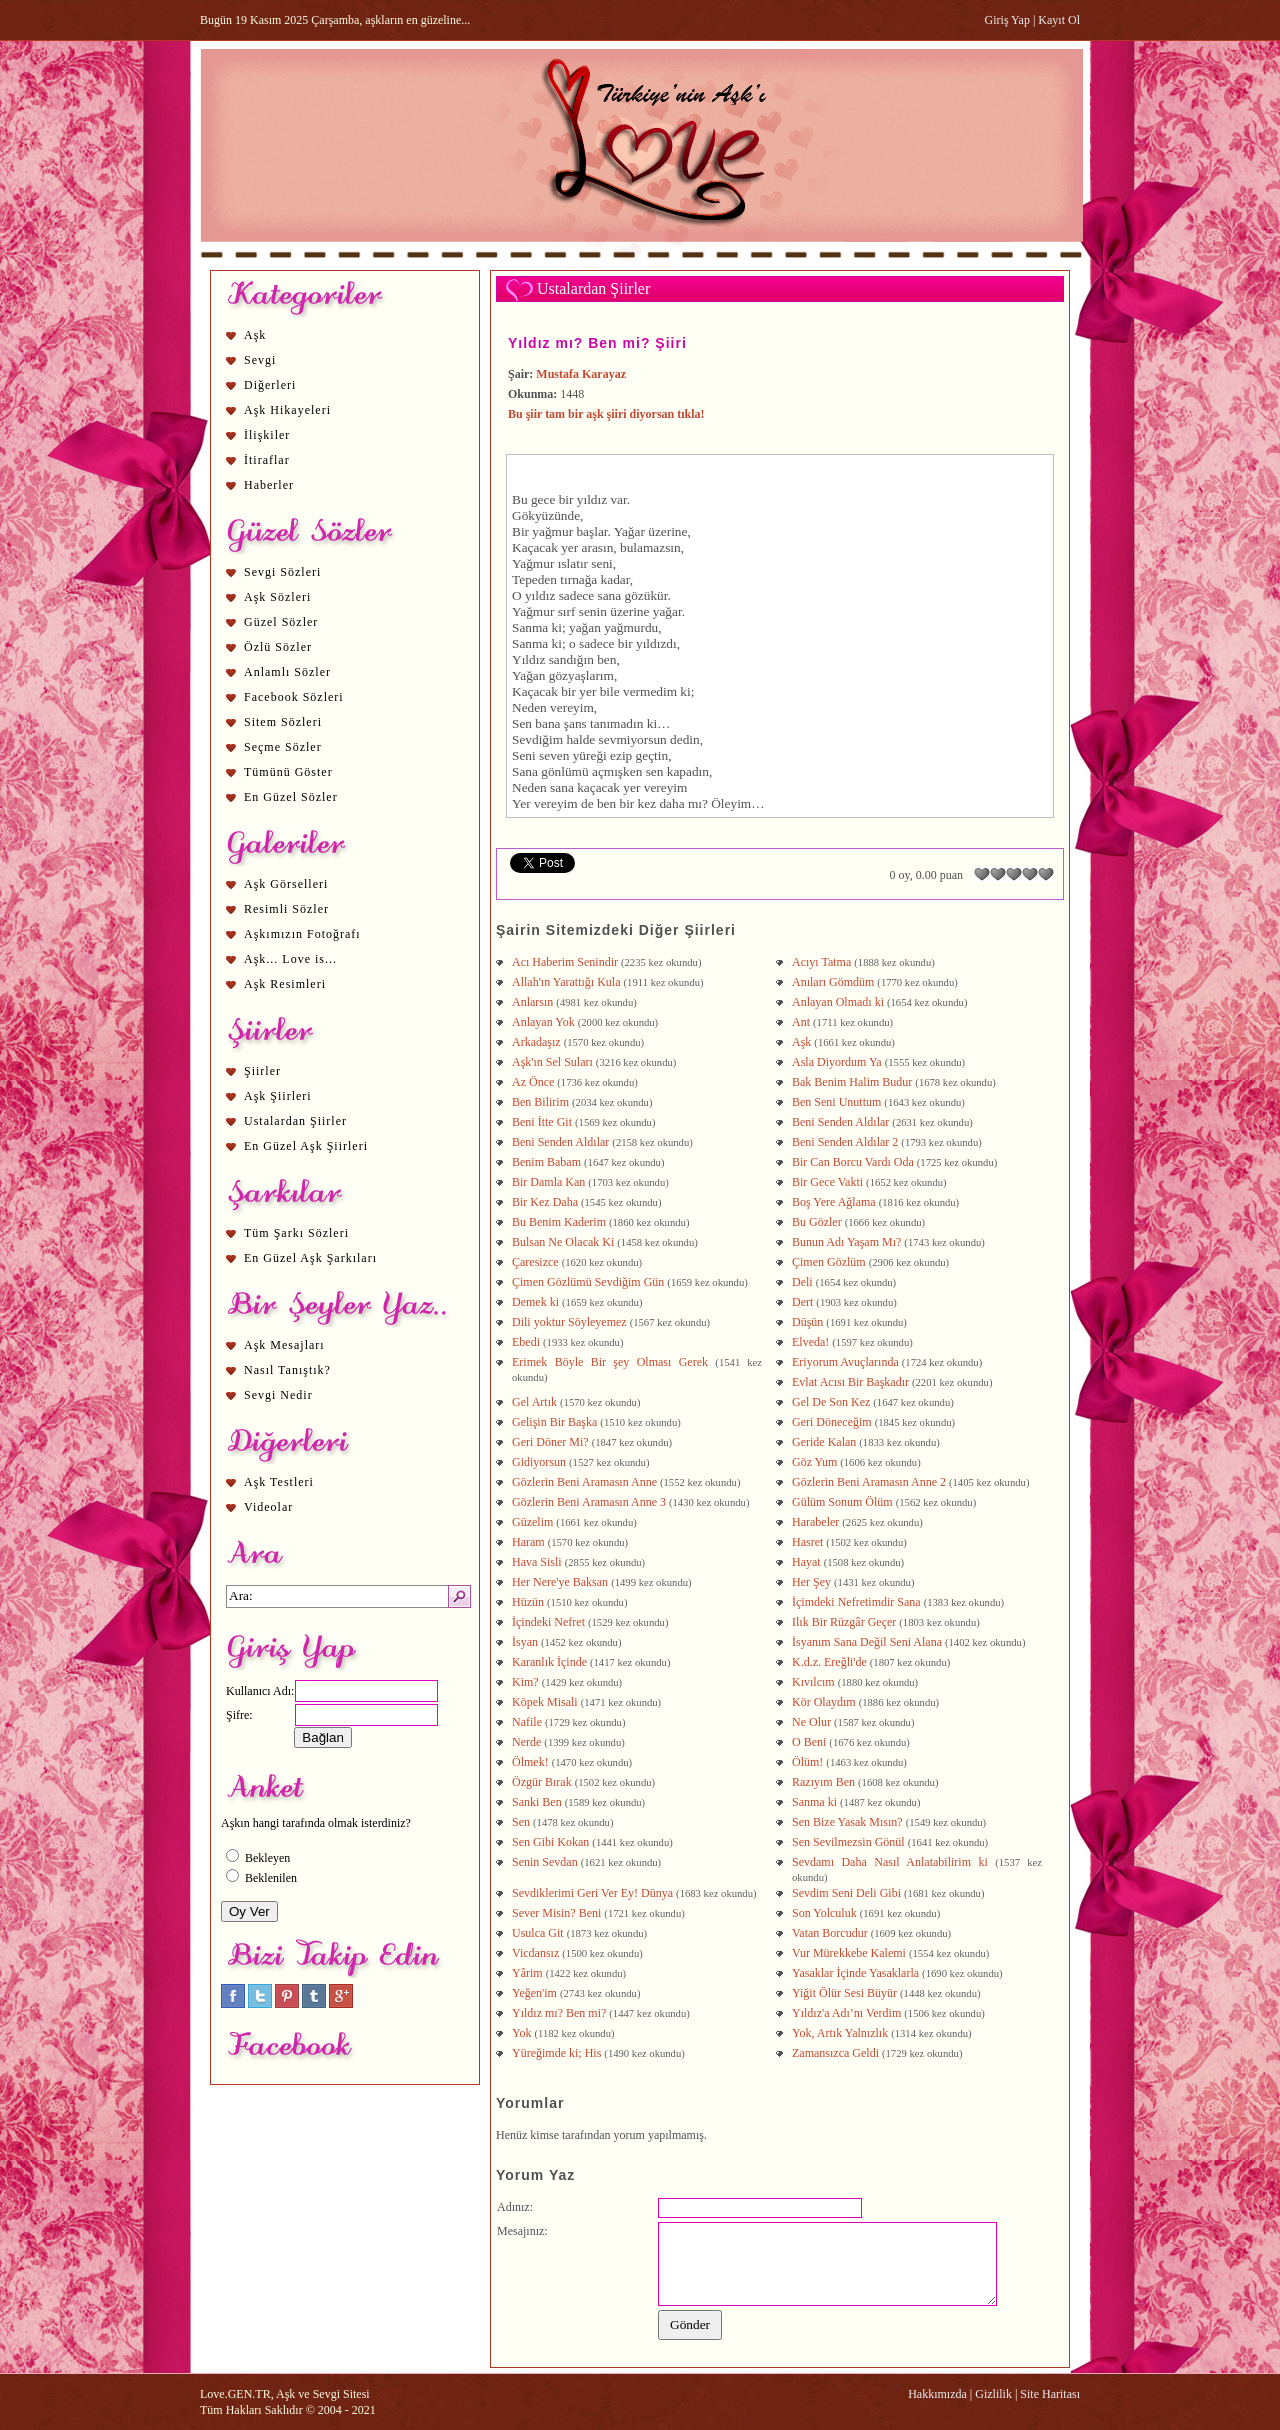 This screenshot has height=2430, width=1280. What do you see at coordinates (829, 1262) in the screenshot?
I see `Çimen Gözlüm` at bounding box center [829, 1262].